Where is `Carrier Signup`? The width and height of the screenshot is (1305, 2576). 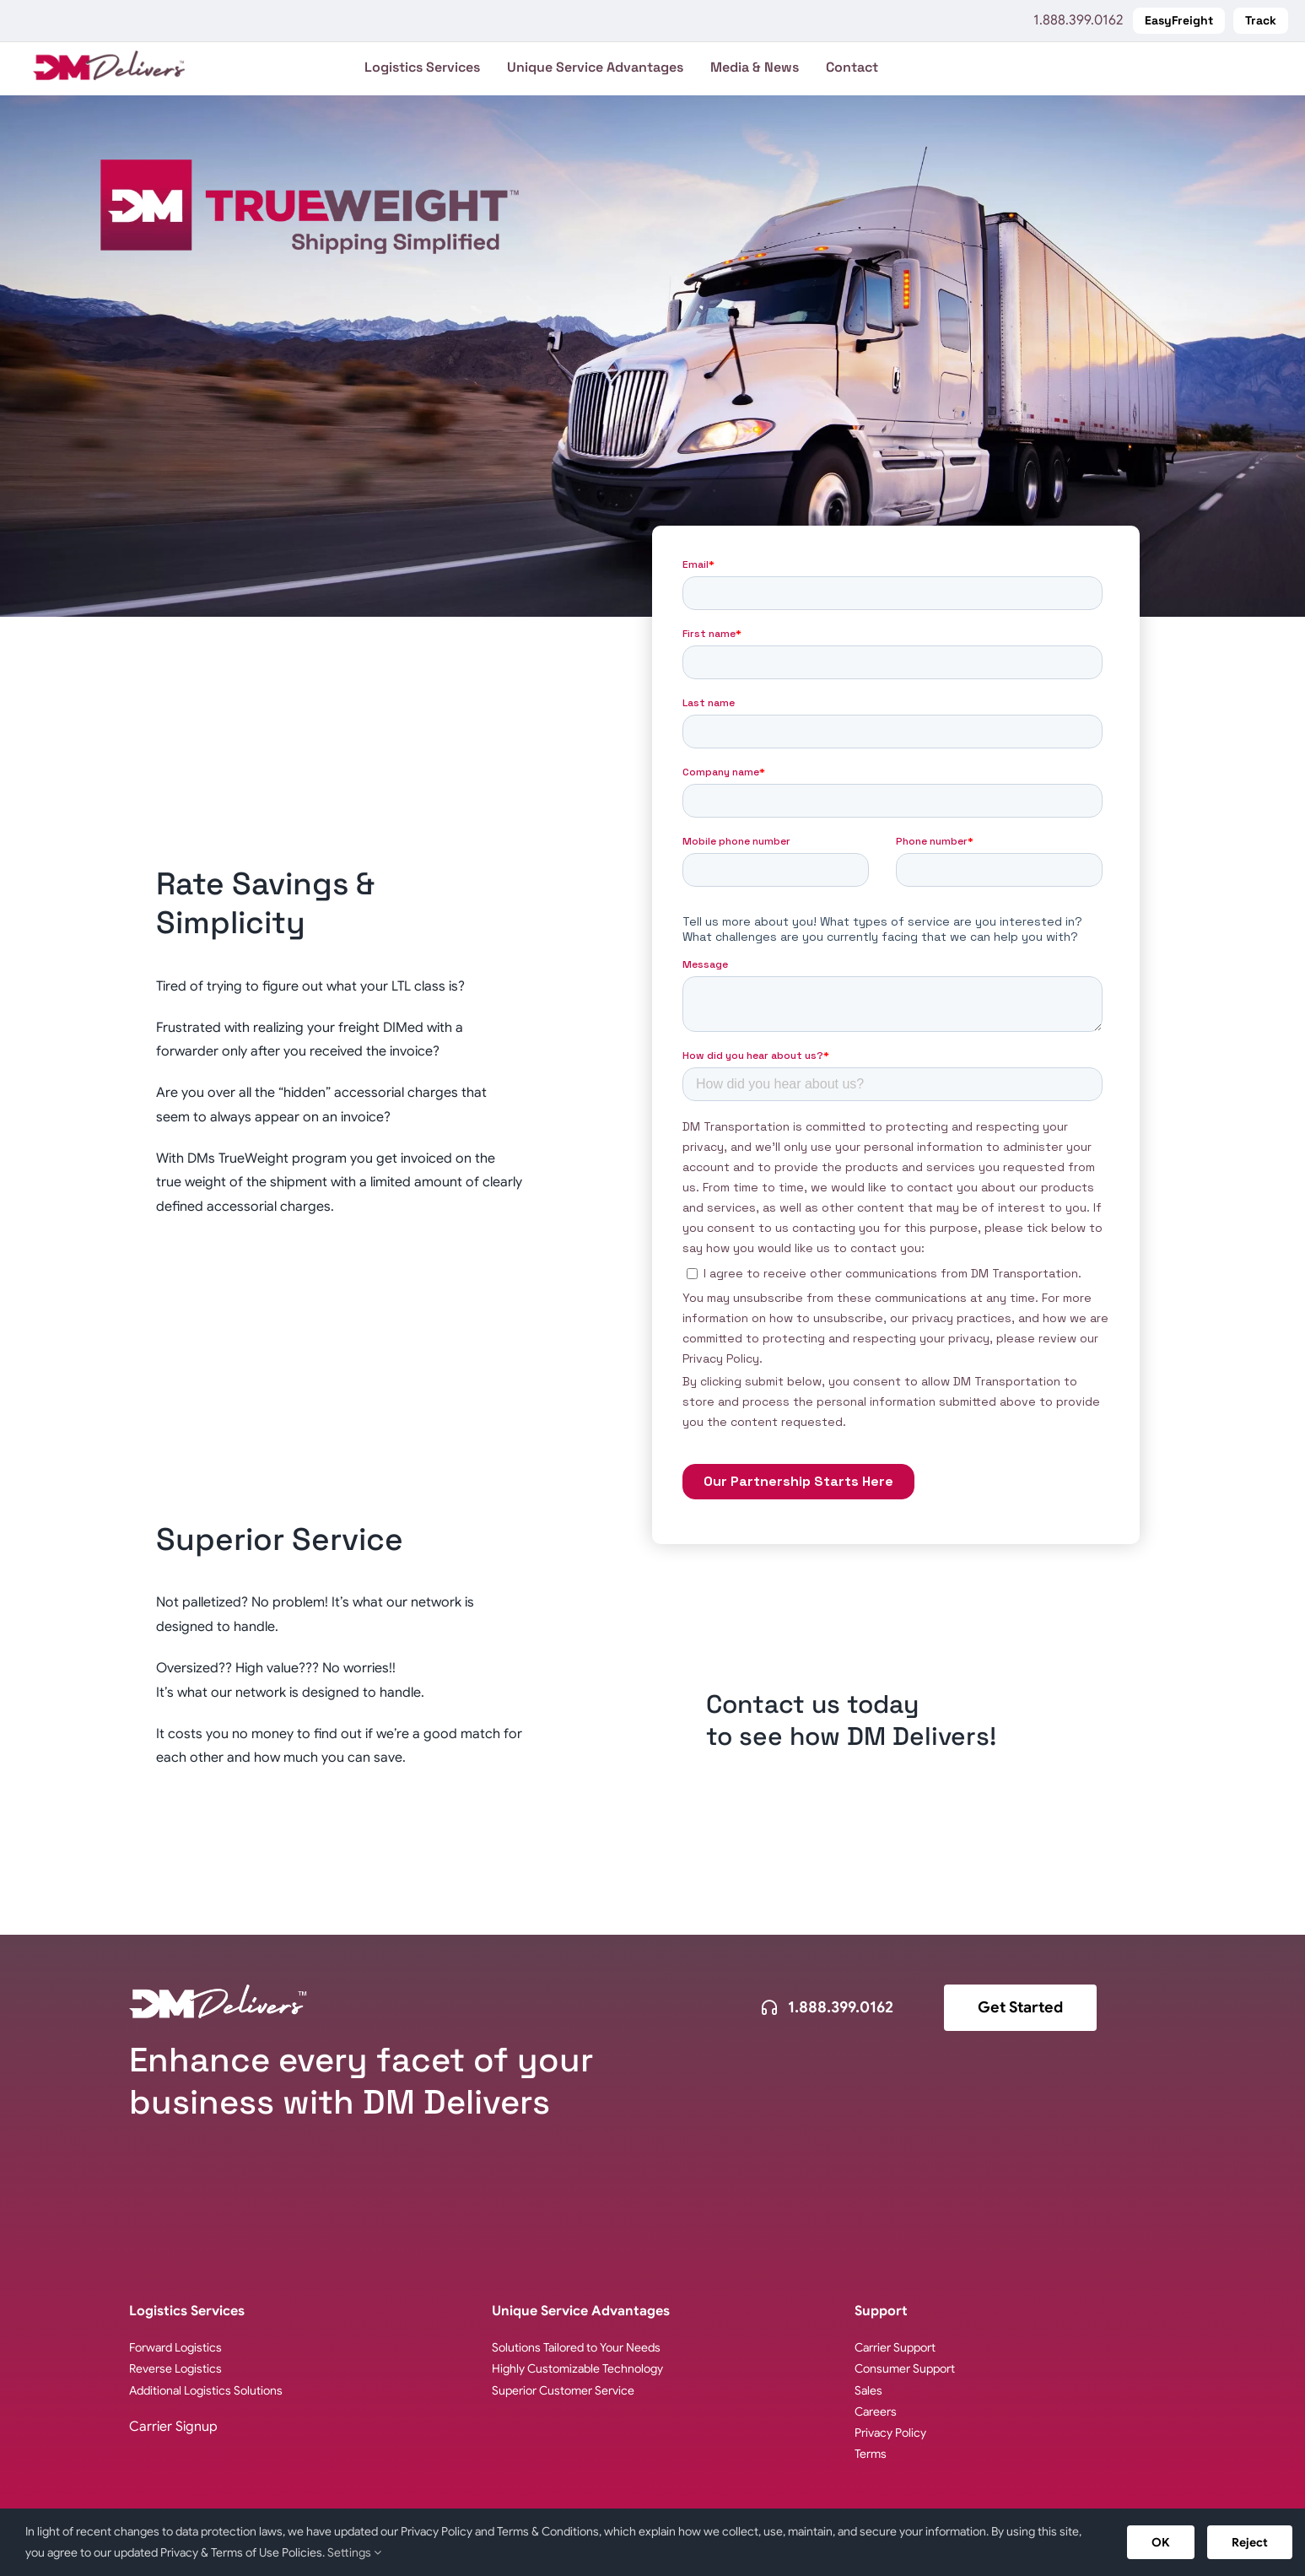 Carrier Signup is located at coordinates (173, 2426).